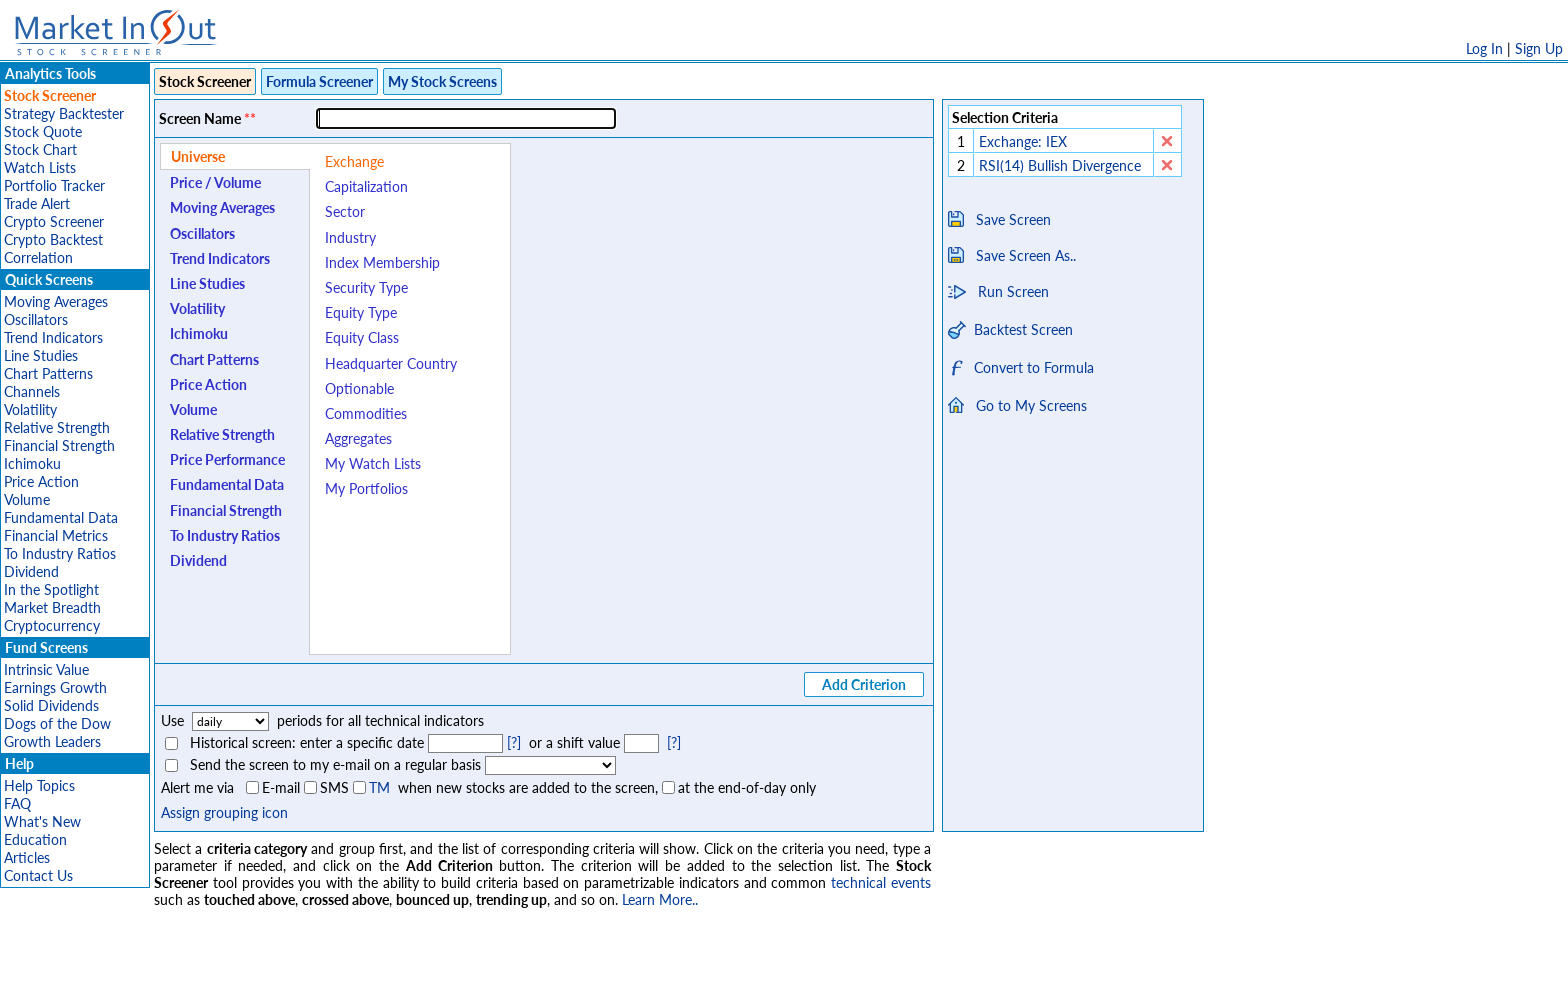  I want to click on technical events, so click(881, 882).